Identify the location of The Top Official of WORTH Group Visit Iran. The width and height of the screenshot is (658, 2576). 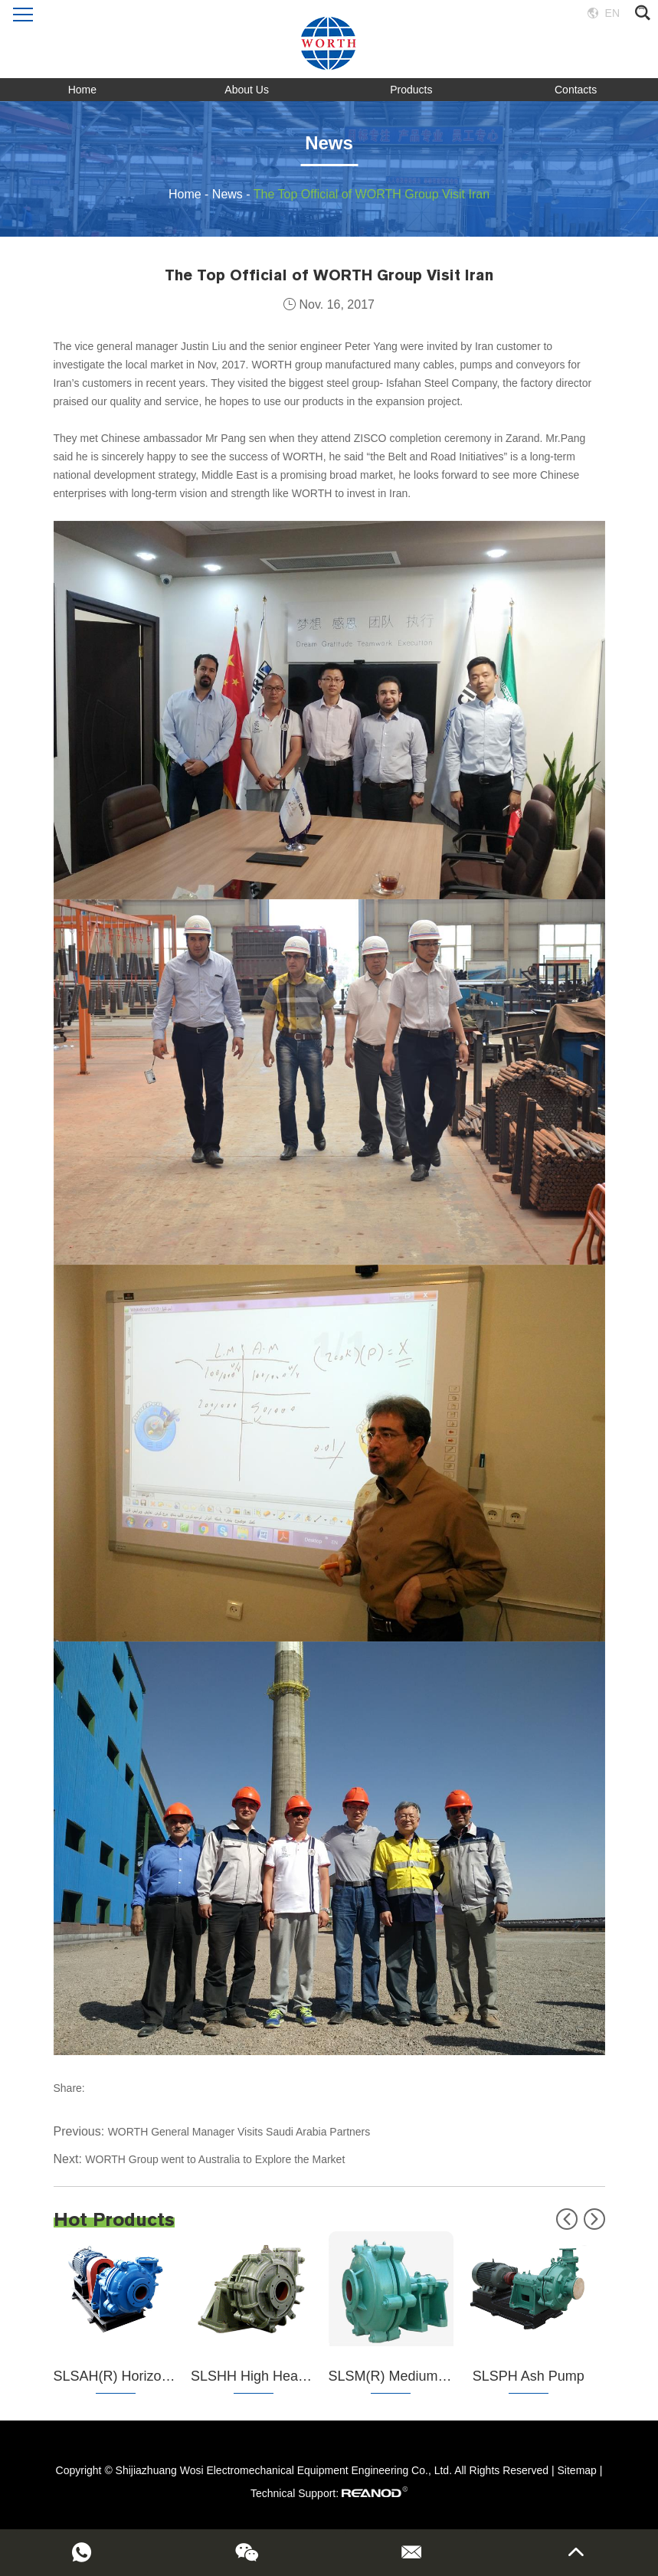
(371, 194).